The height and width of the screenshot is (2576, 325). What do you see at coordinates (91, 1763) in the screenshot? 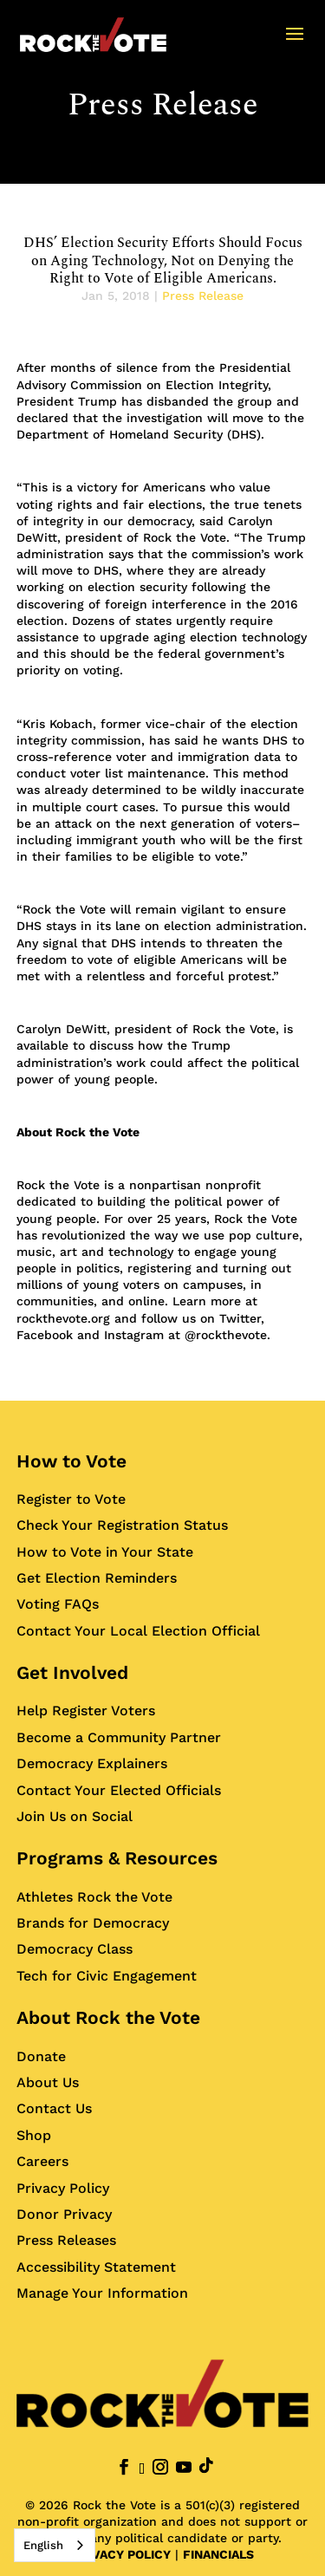
I see `Democracy Explainers` at bounding box center [91, 1763].